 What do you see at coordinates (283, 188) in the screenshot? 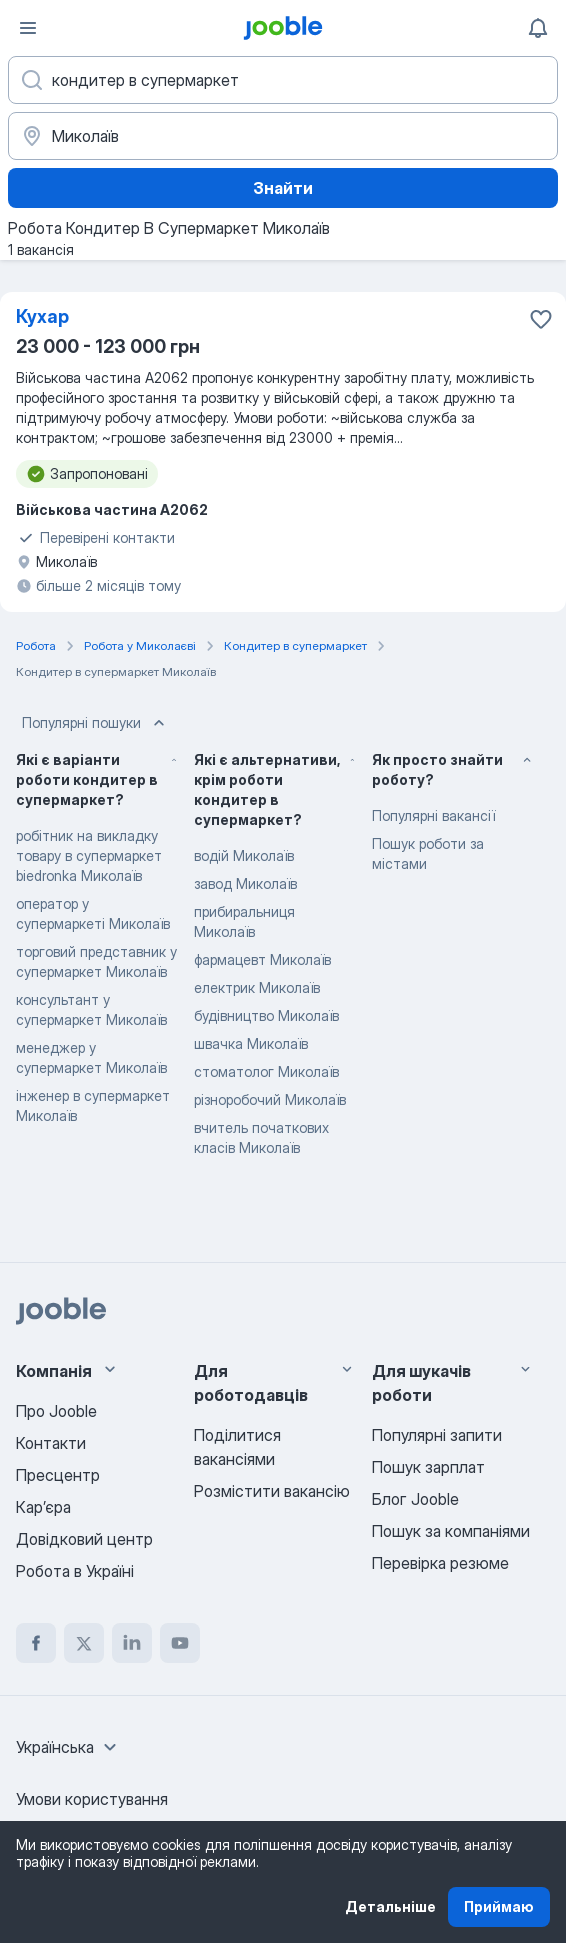
I see `Знайти` at bounding box center [283, 188].